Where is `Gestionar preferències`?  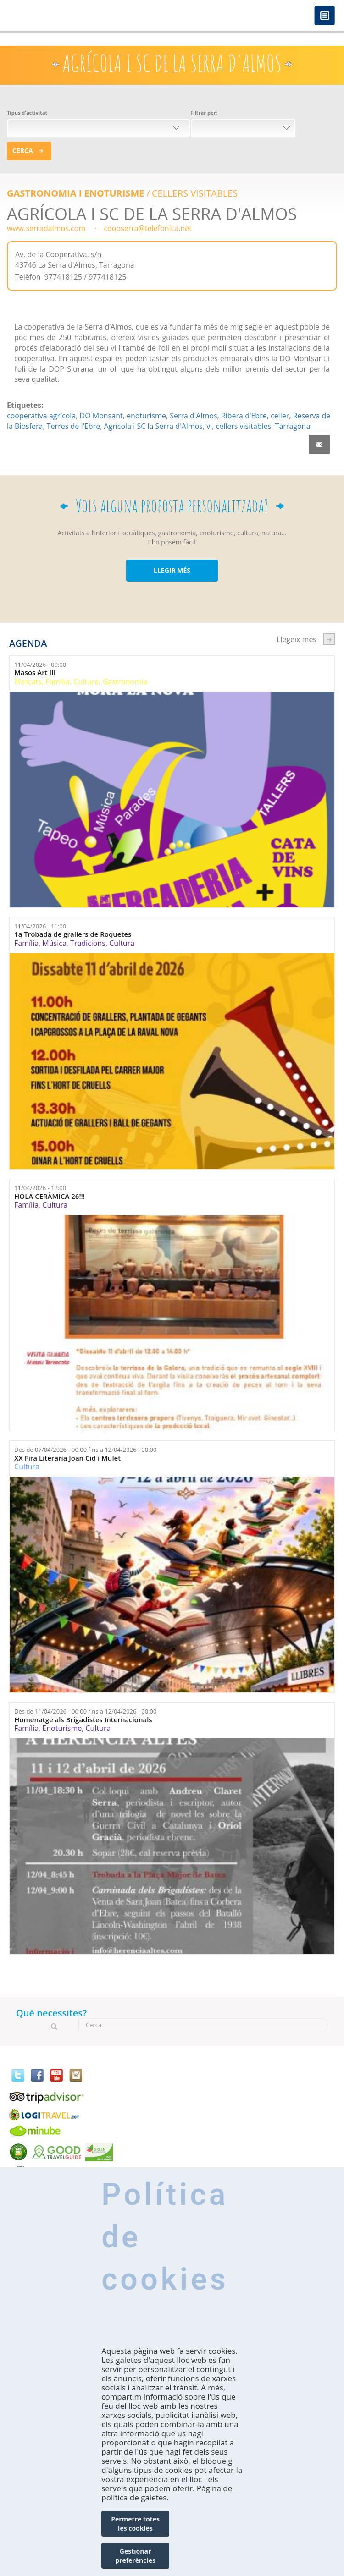
Gestionar preferències is located at coordinates (135, 2556).